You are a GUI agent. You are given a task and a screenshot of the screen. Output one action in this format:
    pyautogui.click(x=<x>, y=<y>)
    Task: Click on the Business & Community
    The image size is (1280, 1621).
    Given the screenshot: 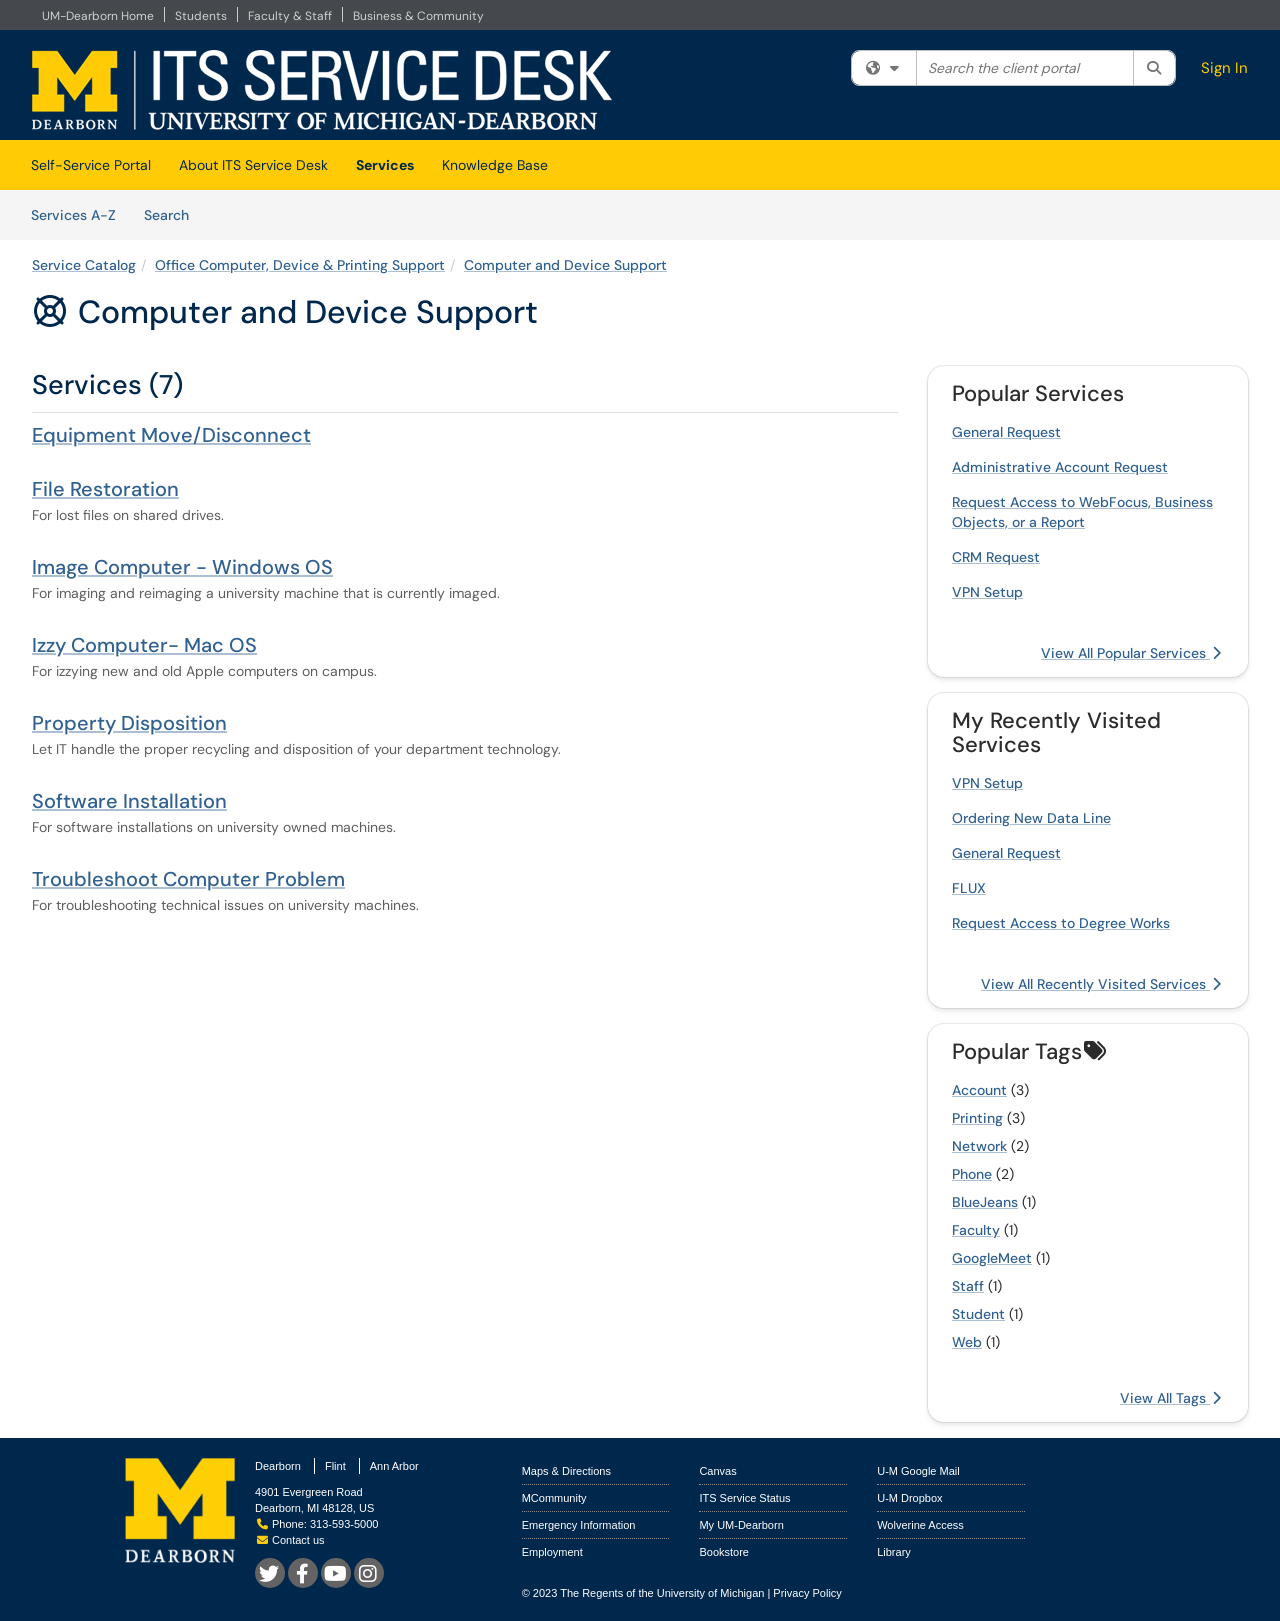 What is the action you would take?
    pyautogui.click(x=418, y=16)
    